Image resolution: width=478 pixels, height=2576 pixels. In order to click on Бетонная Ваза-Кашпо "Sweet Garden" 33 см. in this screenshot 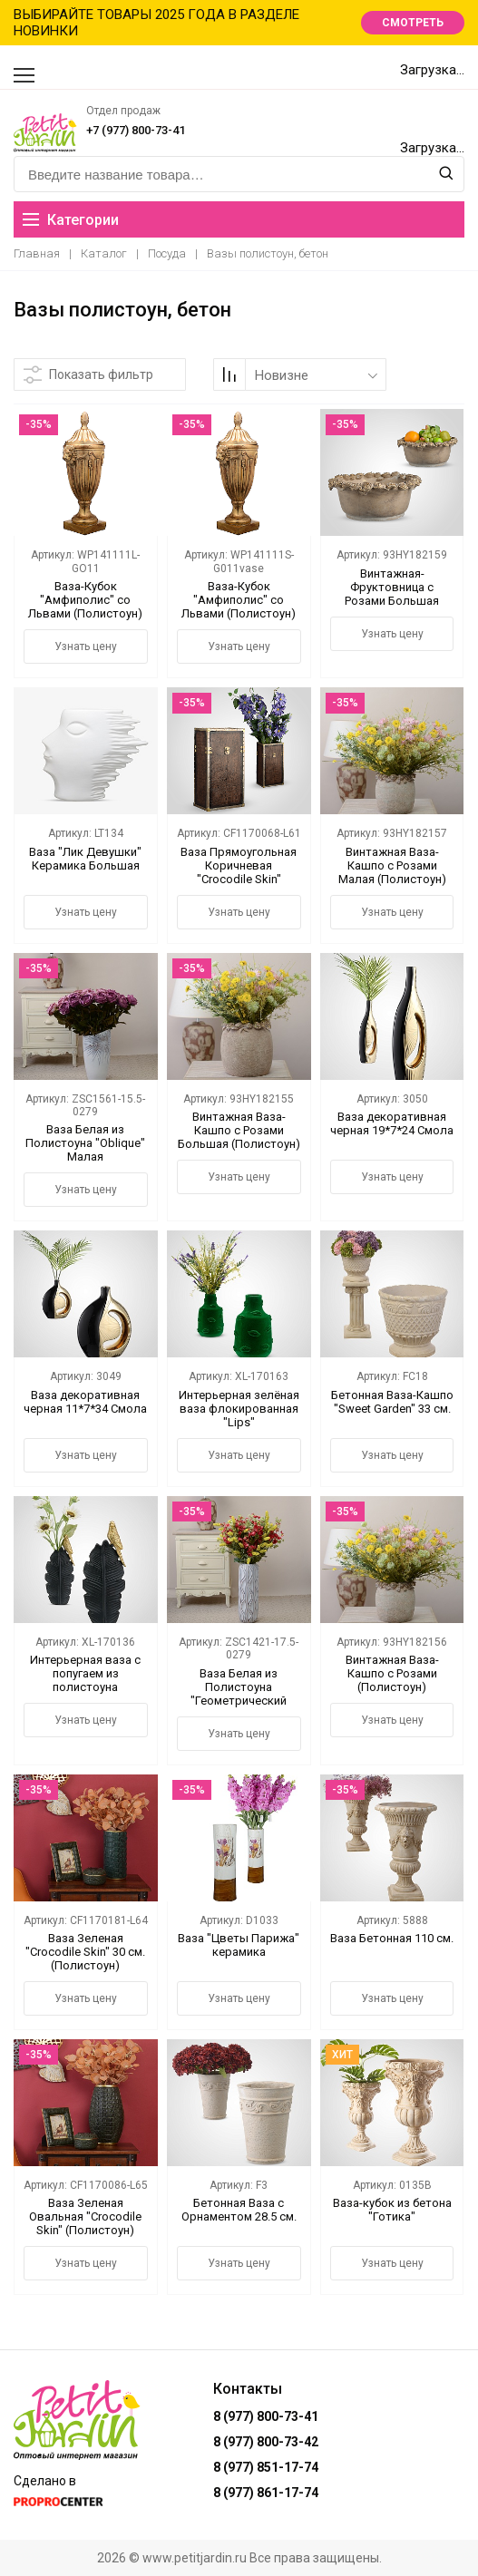, I will do `click(392, 1401)`.